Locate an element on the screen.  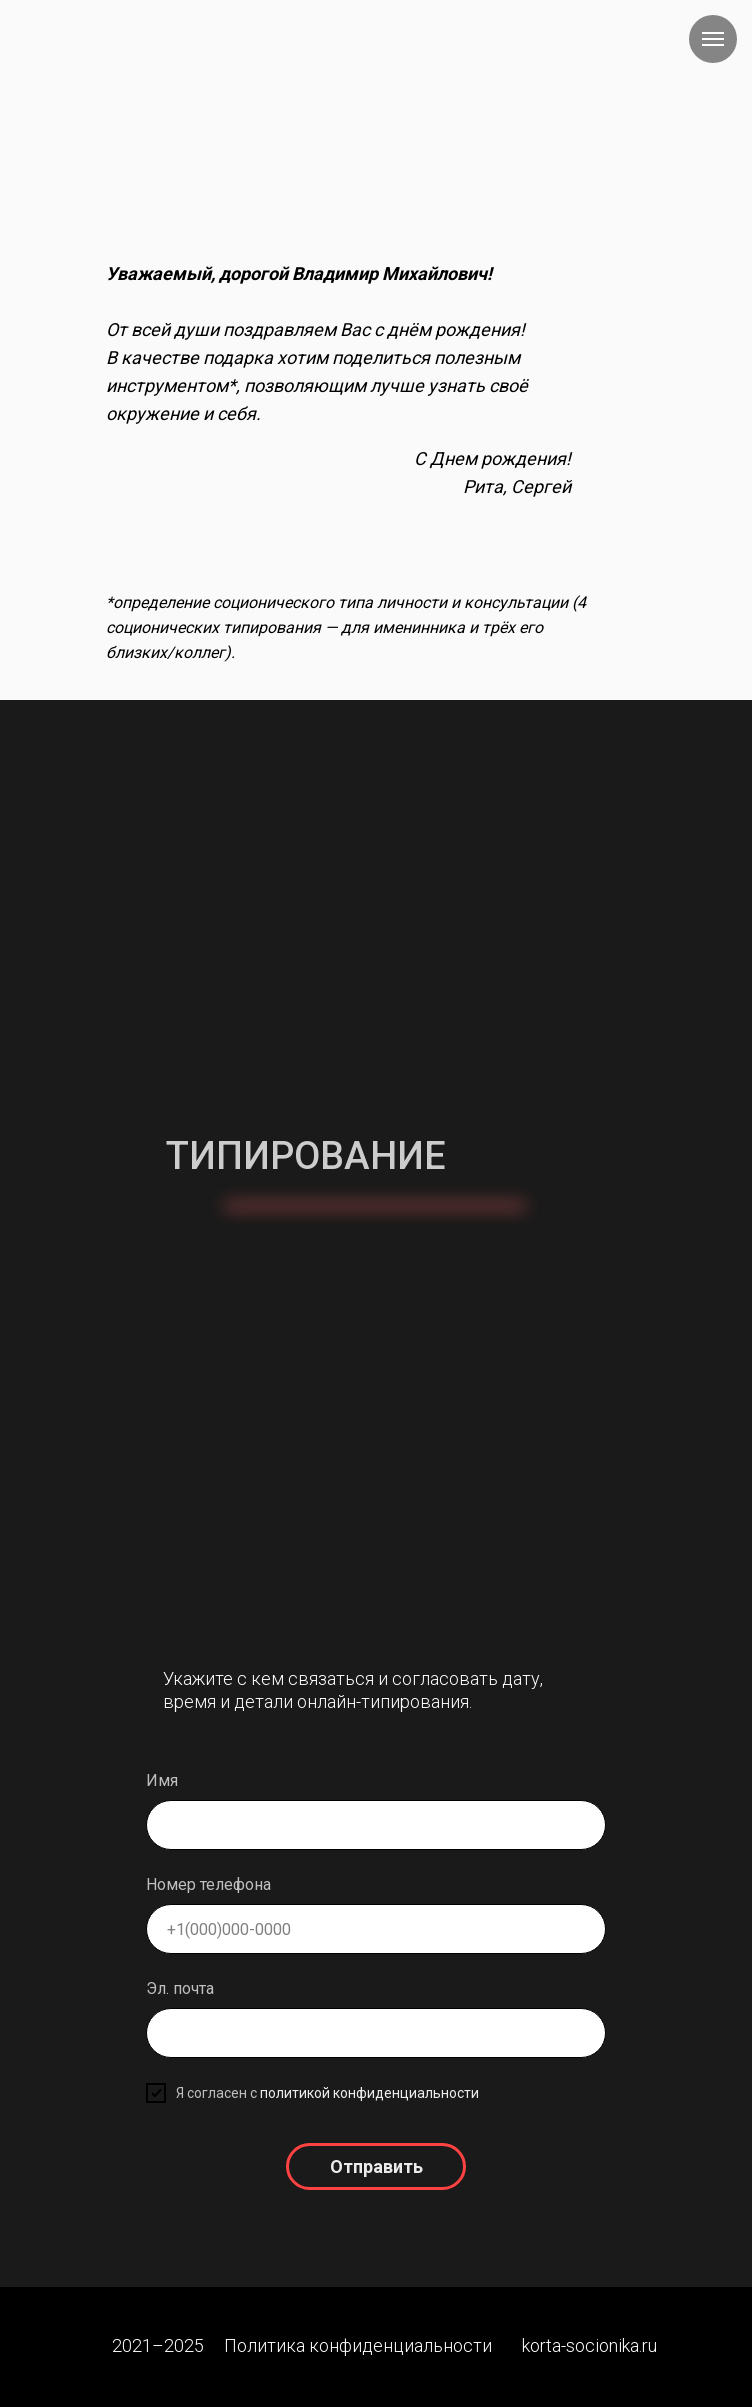
korta-socionika.ru is located at coordinates (589, 2345).